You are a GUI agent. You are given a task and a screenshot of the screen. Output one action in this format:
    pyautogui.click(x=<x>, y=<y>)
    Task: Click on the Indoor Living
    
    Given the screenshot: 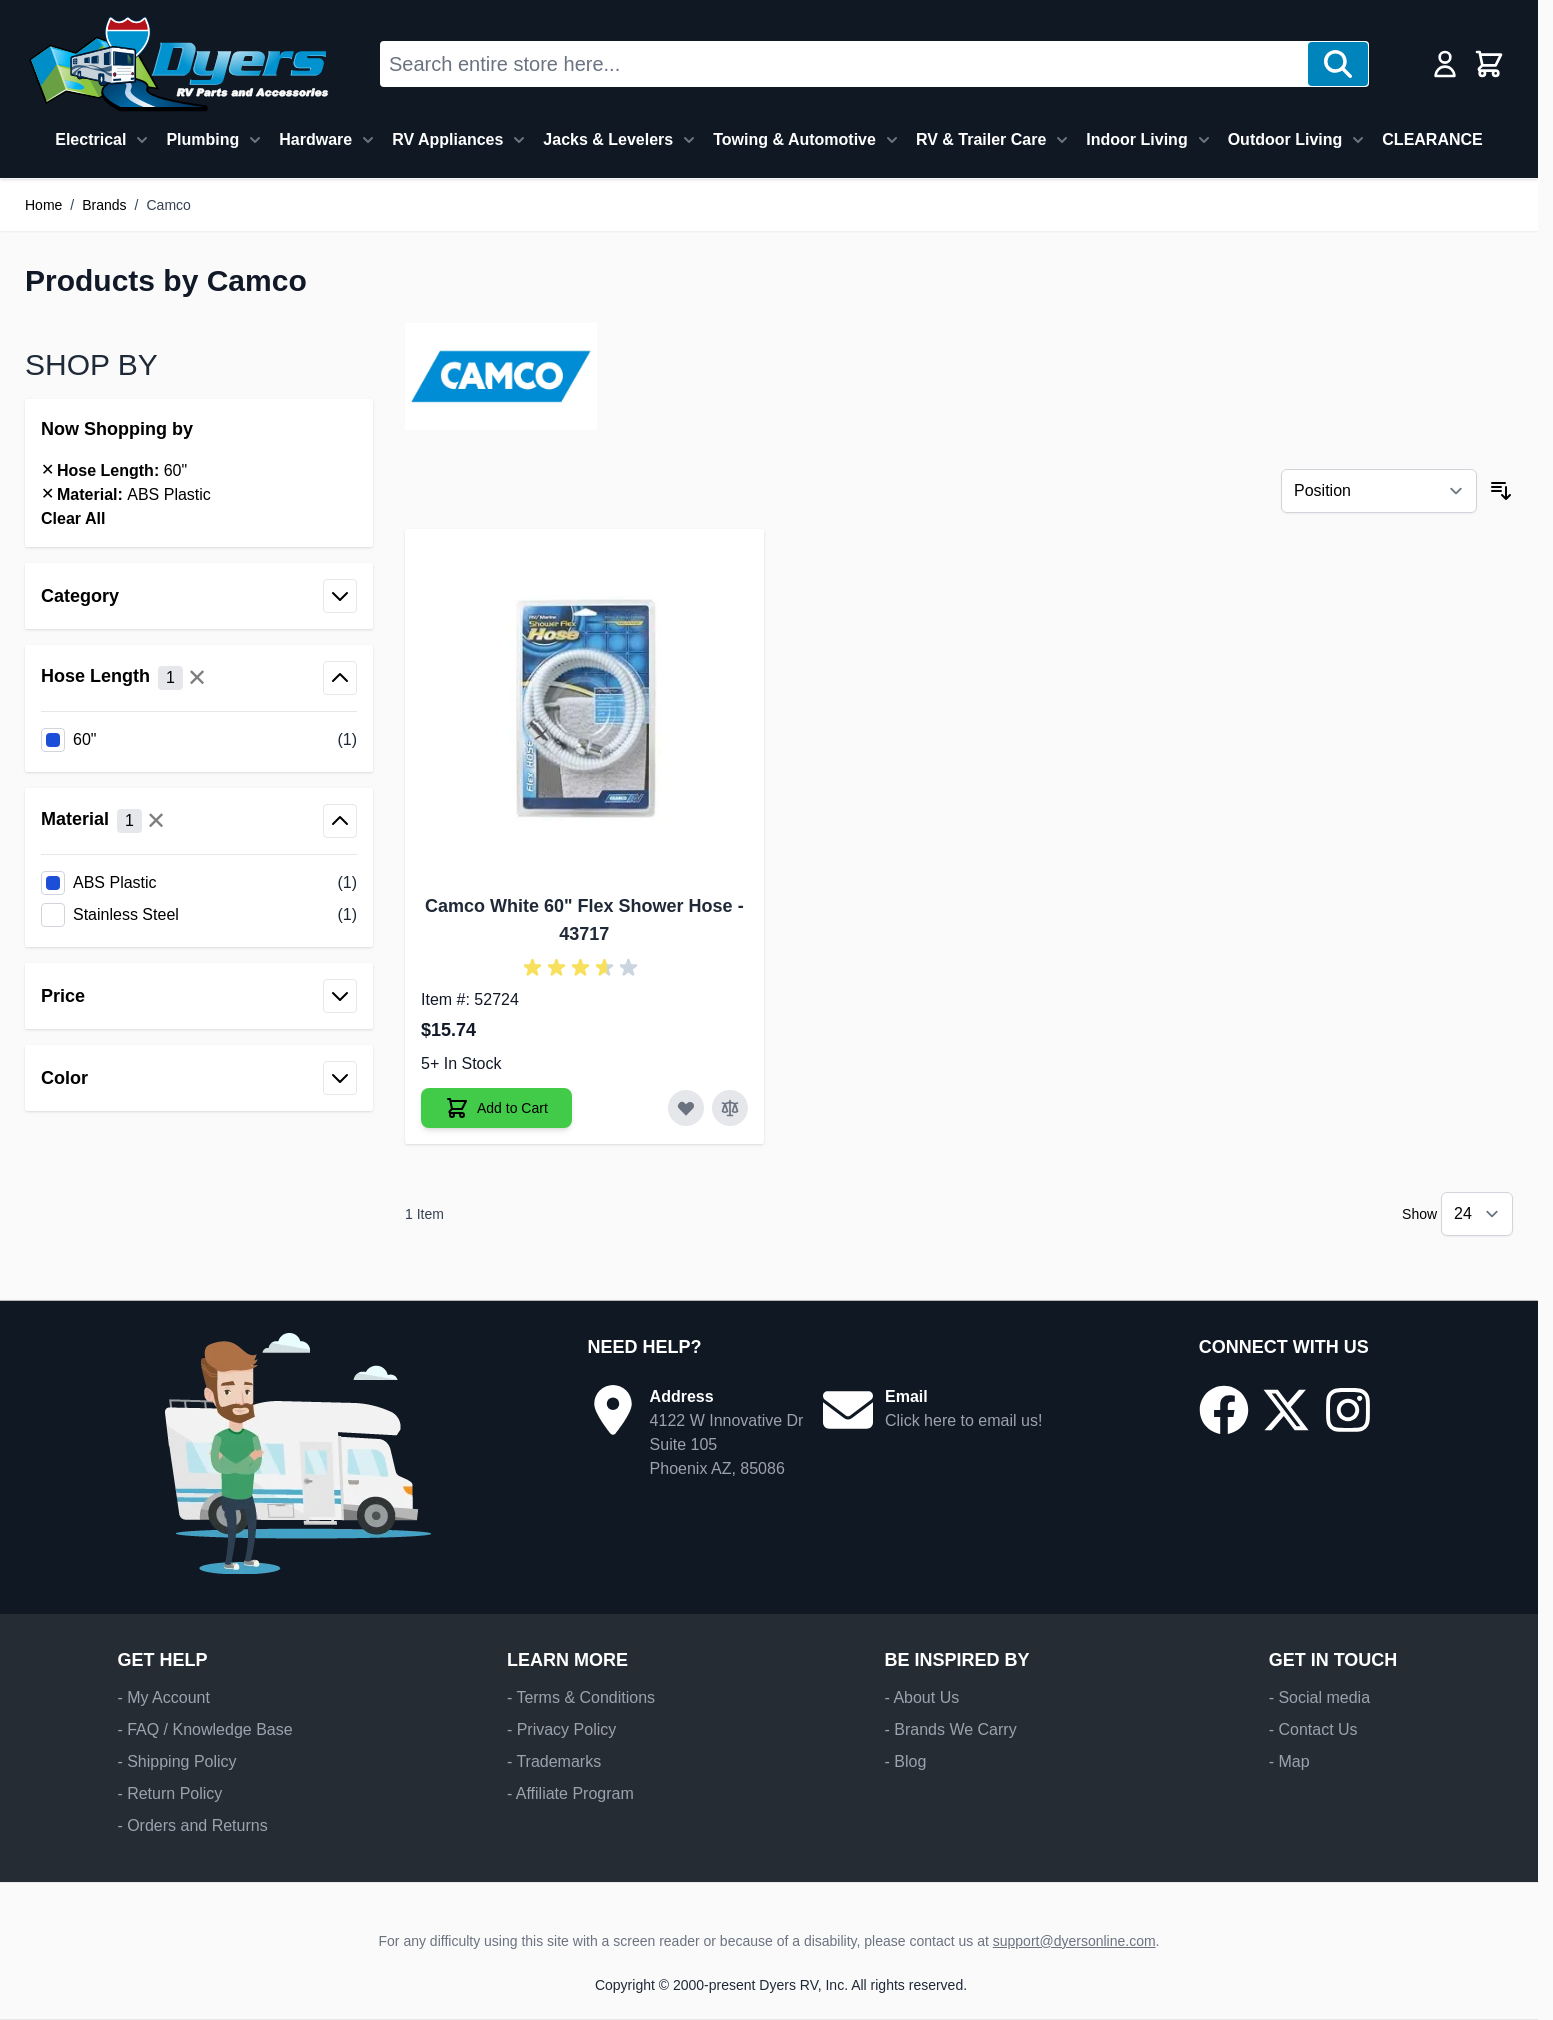 What is the action you would take?
    pyautogui.click(x=1136, y=139)
    